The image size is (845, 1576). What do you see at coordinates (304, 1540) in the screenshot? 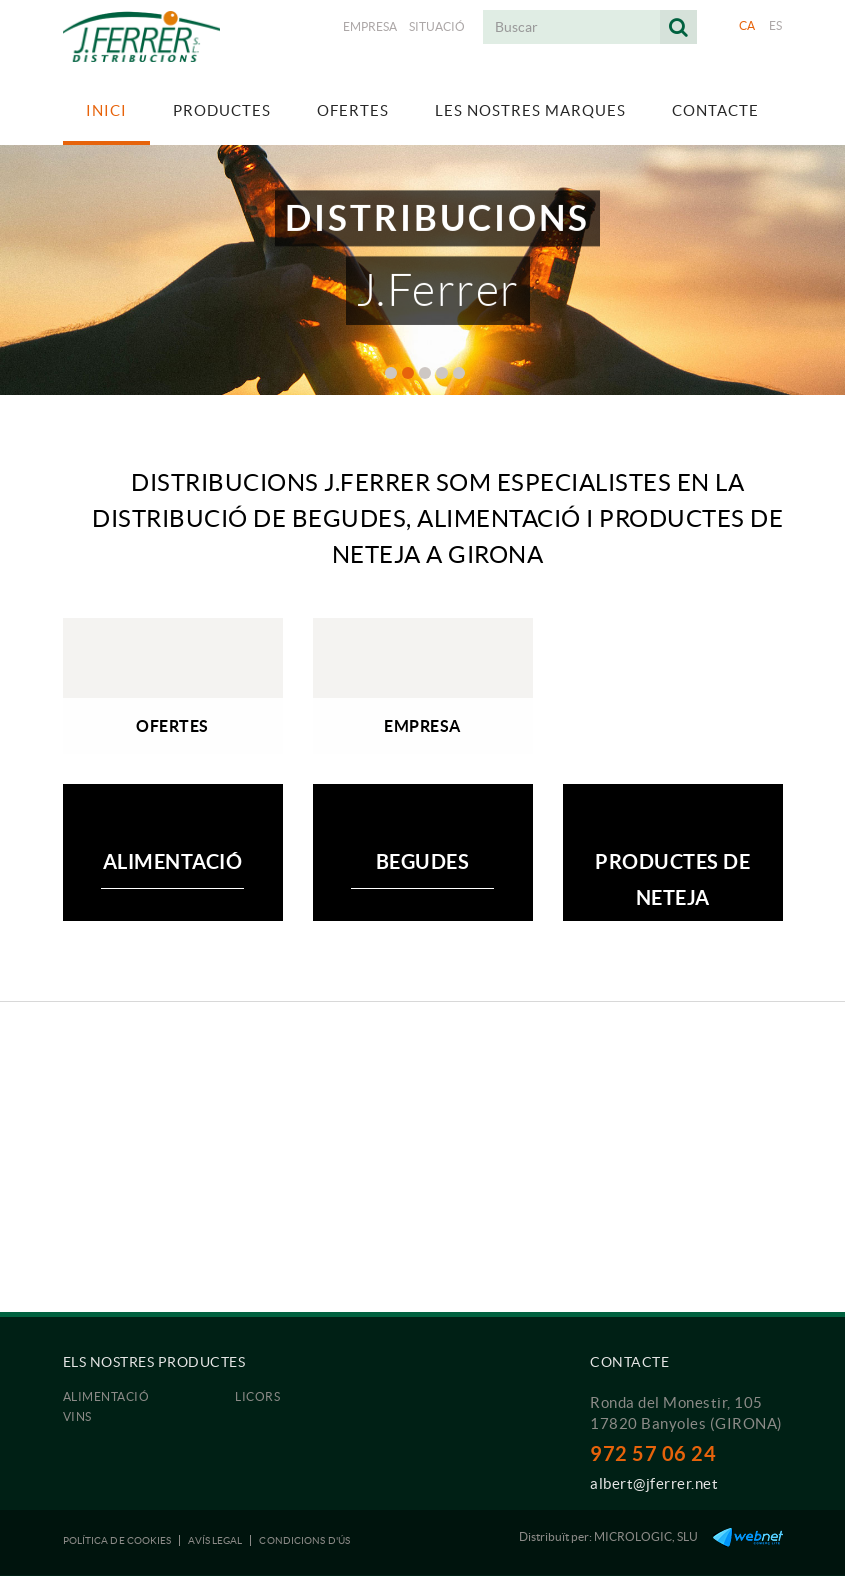
I see `Condicions d'ús` at bounding box center [304, 1540].